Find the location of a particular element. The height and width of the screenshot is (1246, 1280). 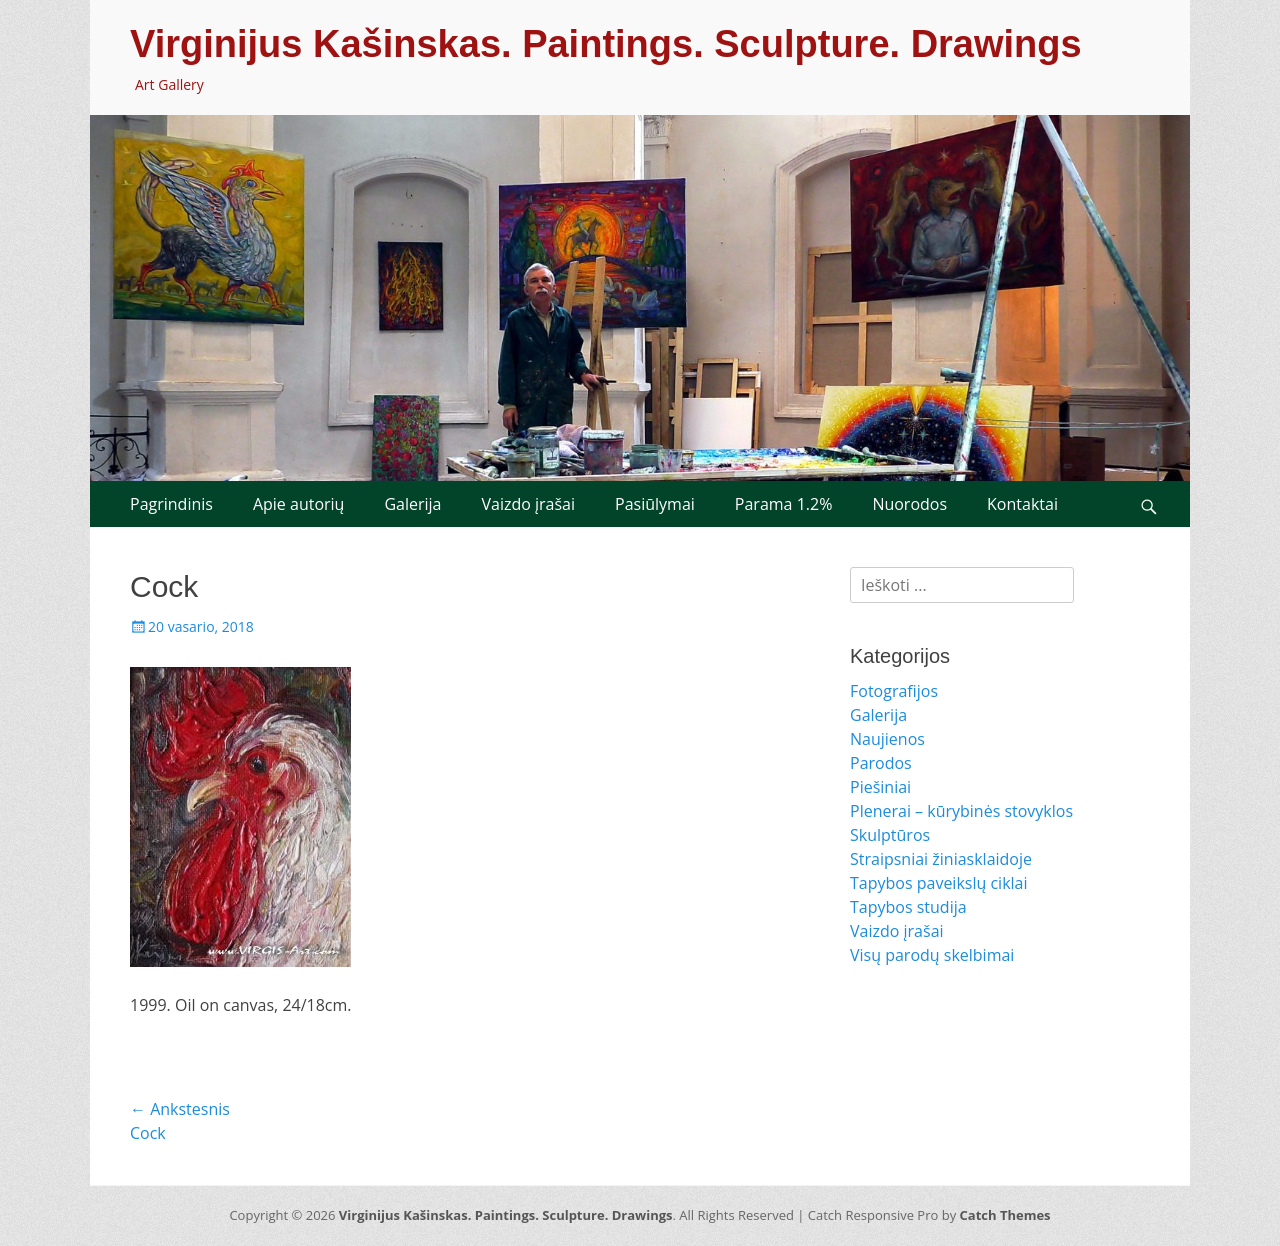

Skulptūros is located at coordinates (890, 835).